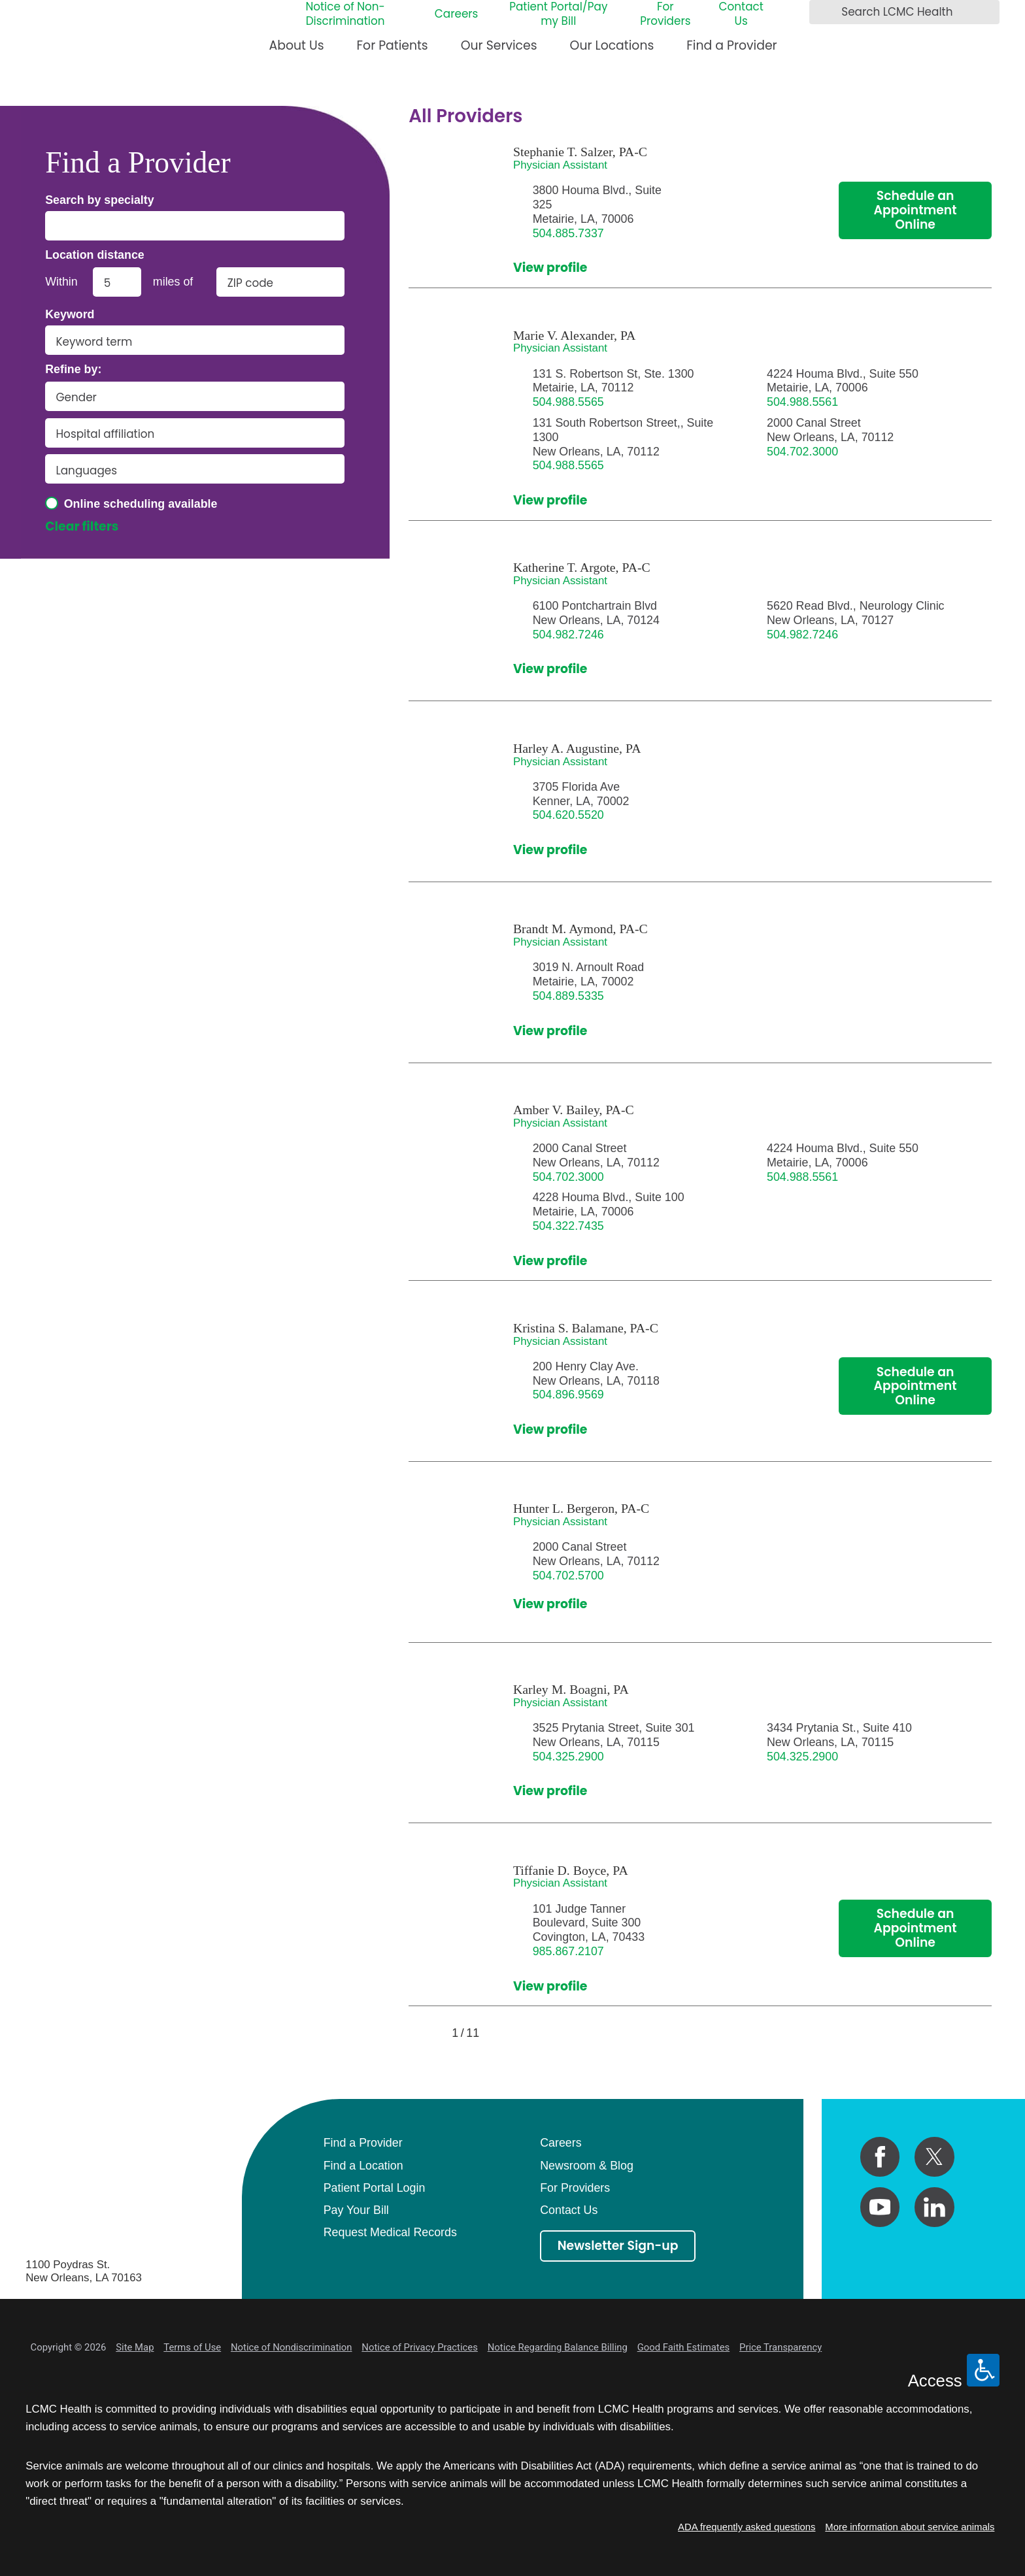 The width and height of the screenshot is (1025, 2576). What do you see at coordinates (499, 45) in the screenshot?
I see `Our Services` at bounding box center [499, 45].